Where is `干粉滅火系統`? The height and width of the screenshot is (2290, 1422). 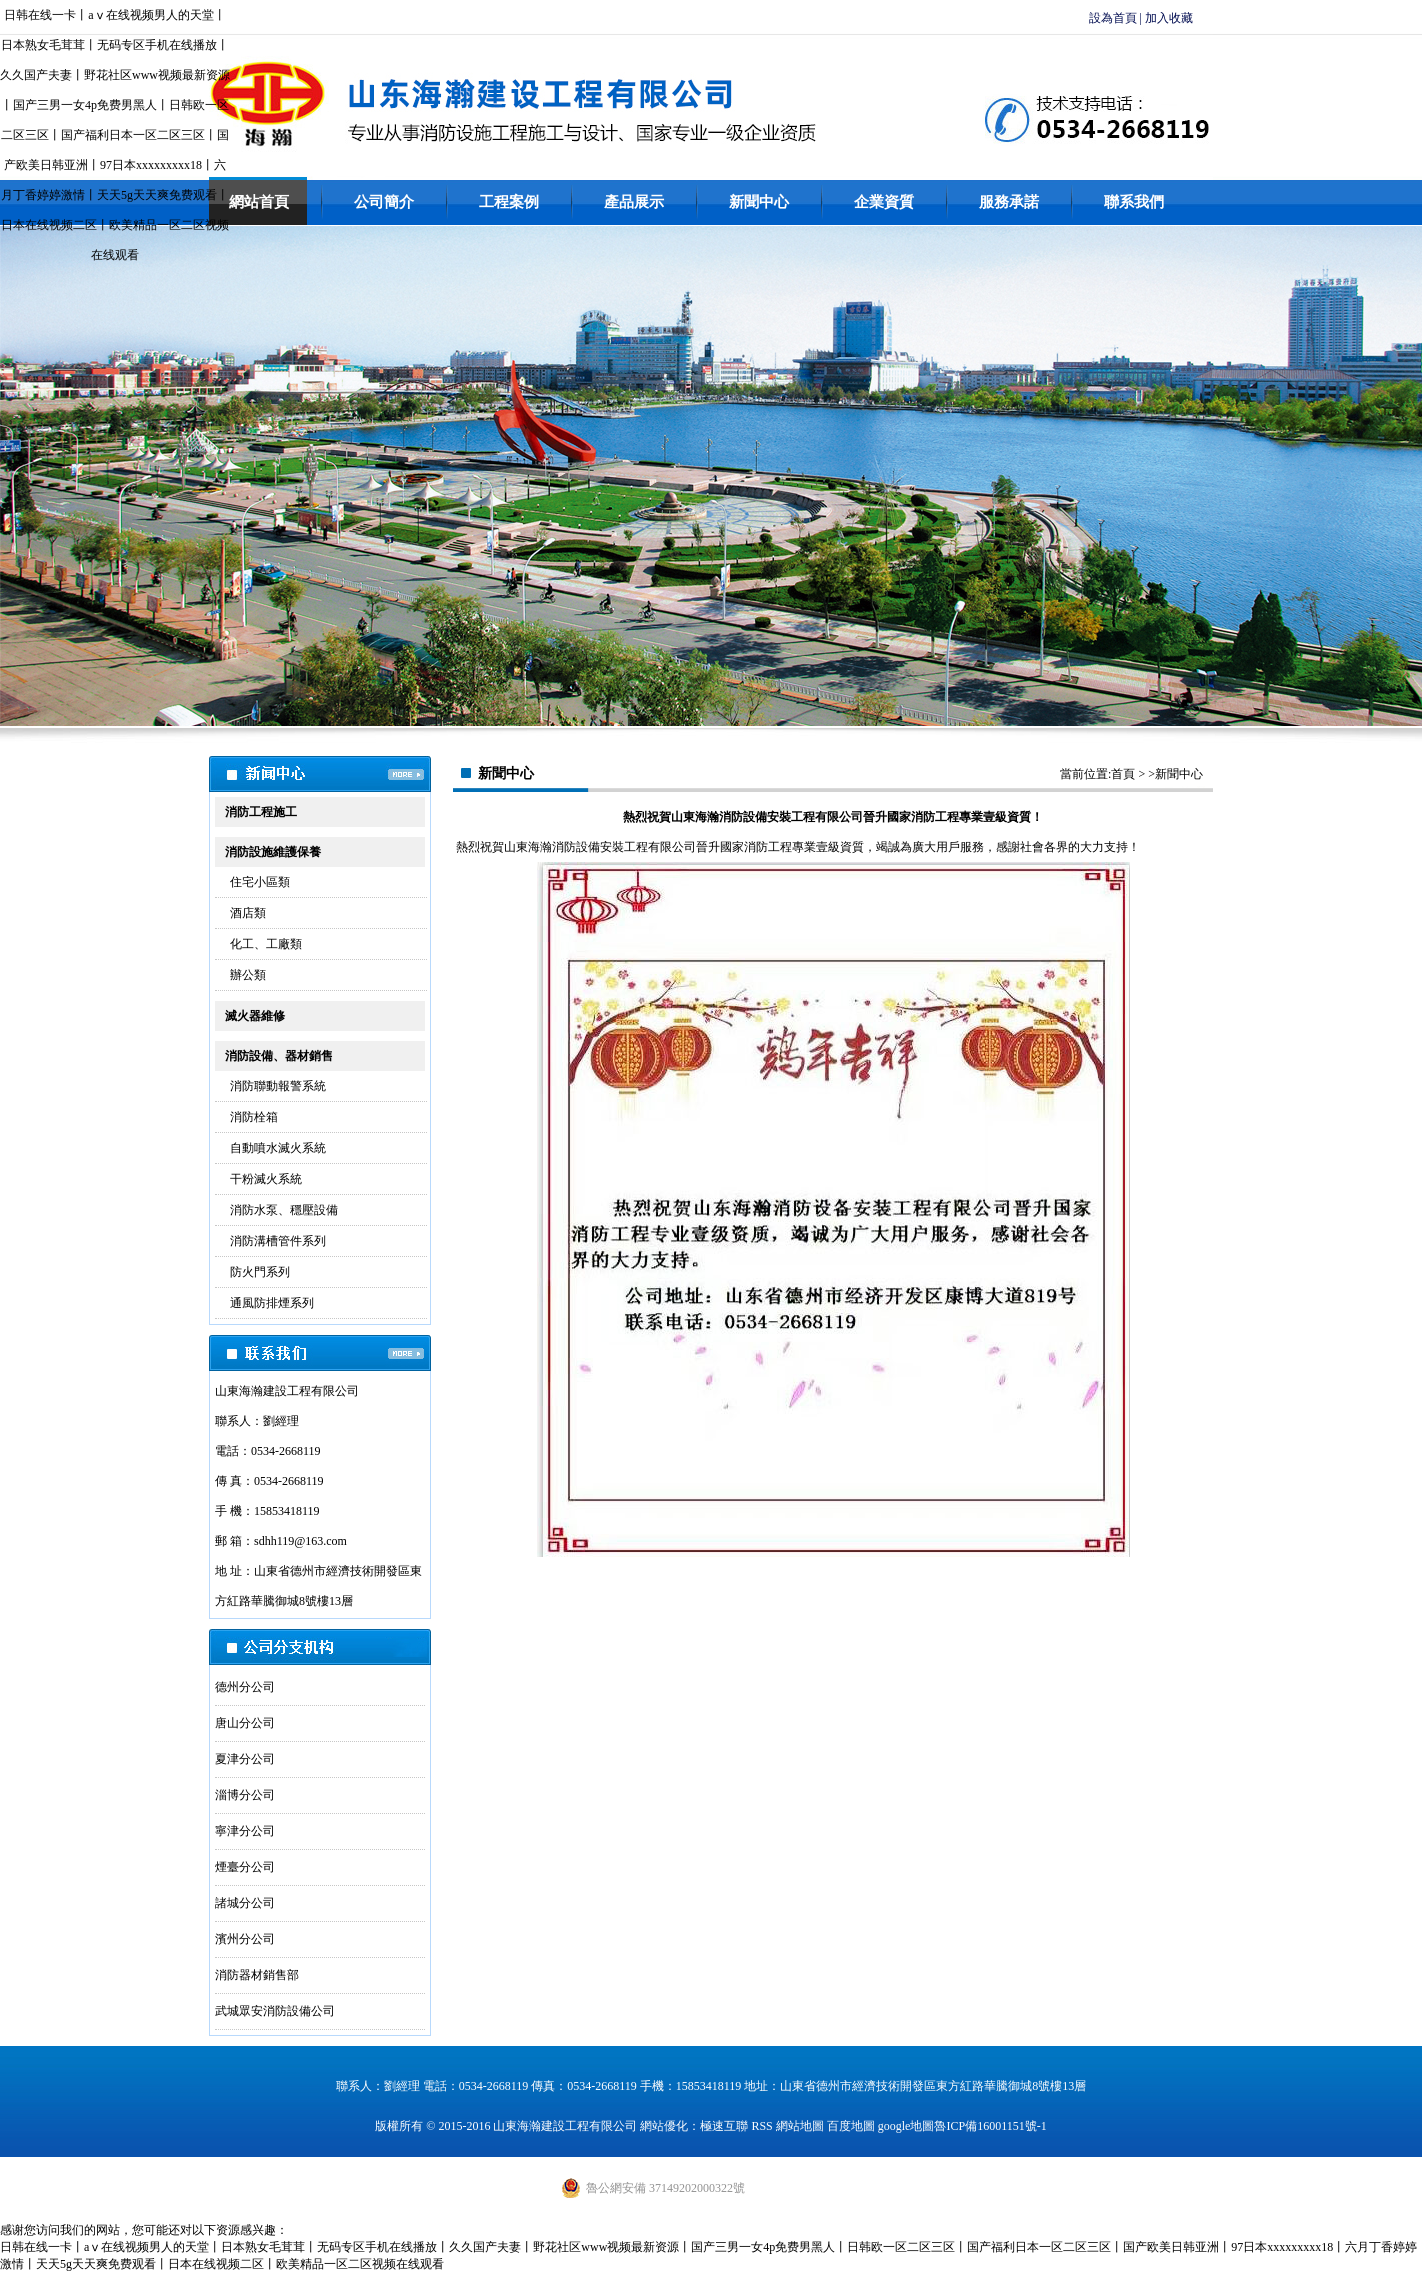
干粉滅火系統 is located at coordinates (266, 1179).